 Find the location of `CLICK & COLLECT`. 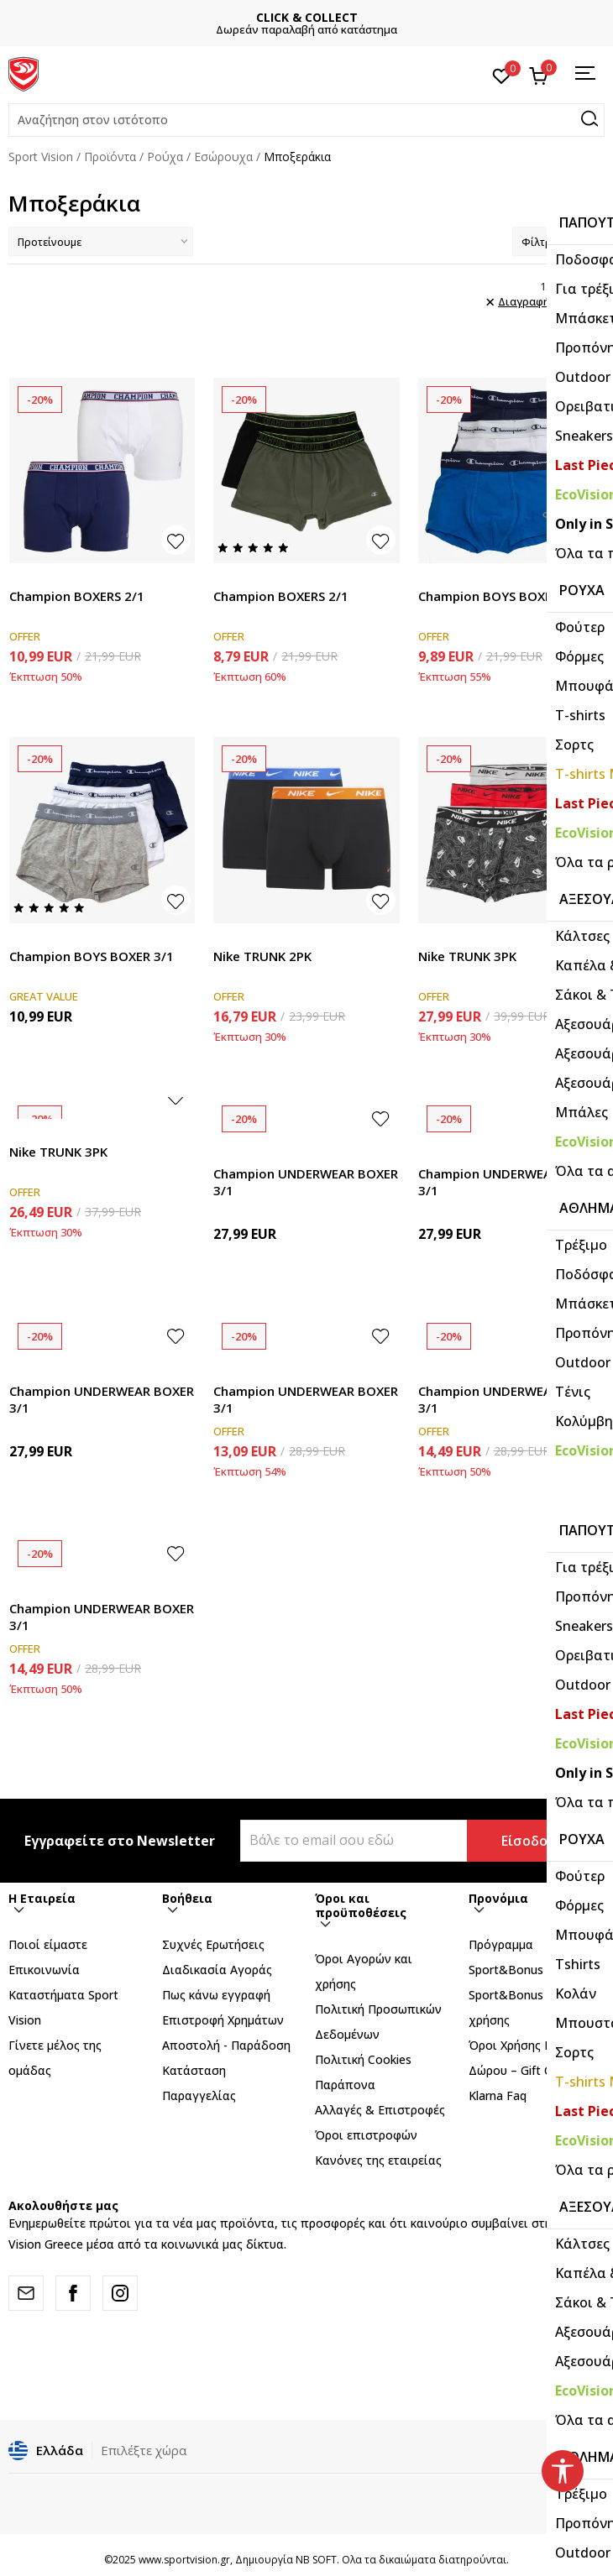

CLICK & COLLECT is located at coordinates (307, 17).